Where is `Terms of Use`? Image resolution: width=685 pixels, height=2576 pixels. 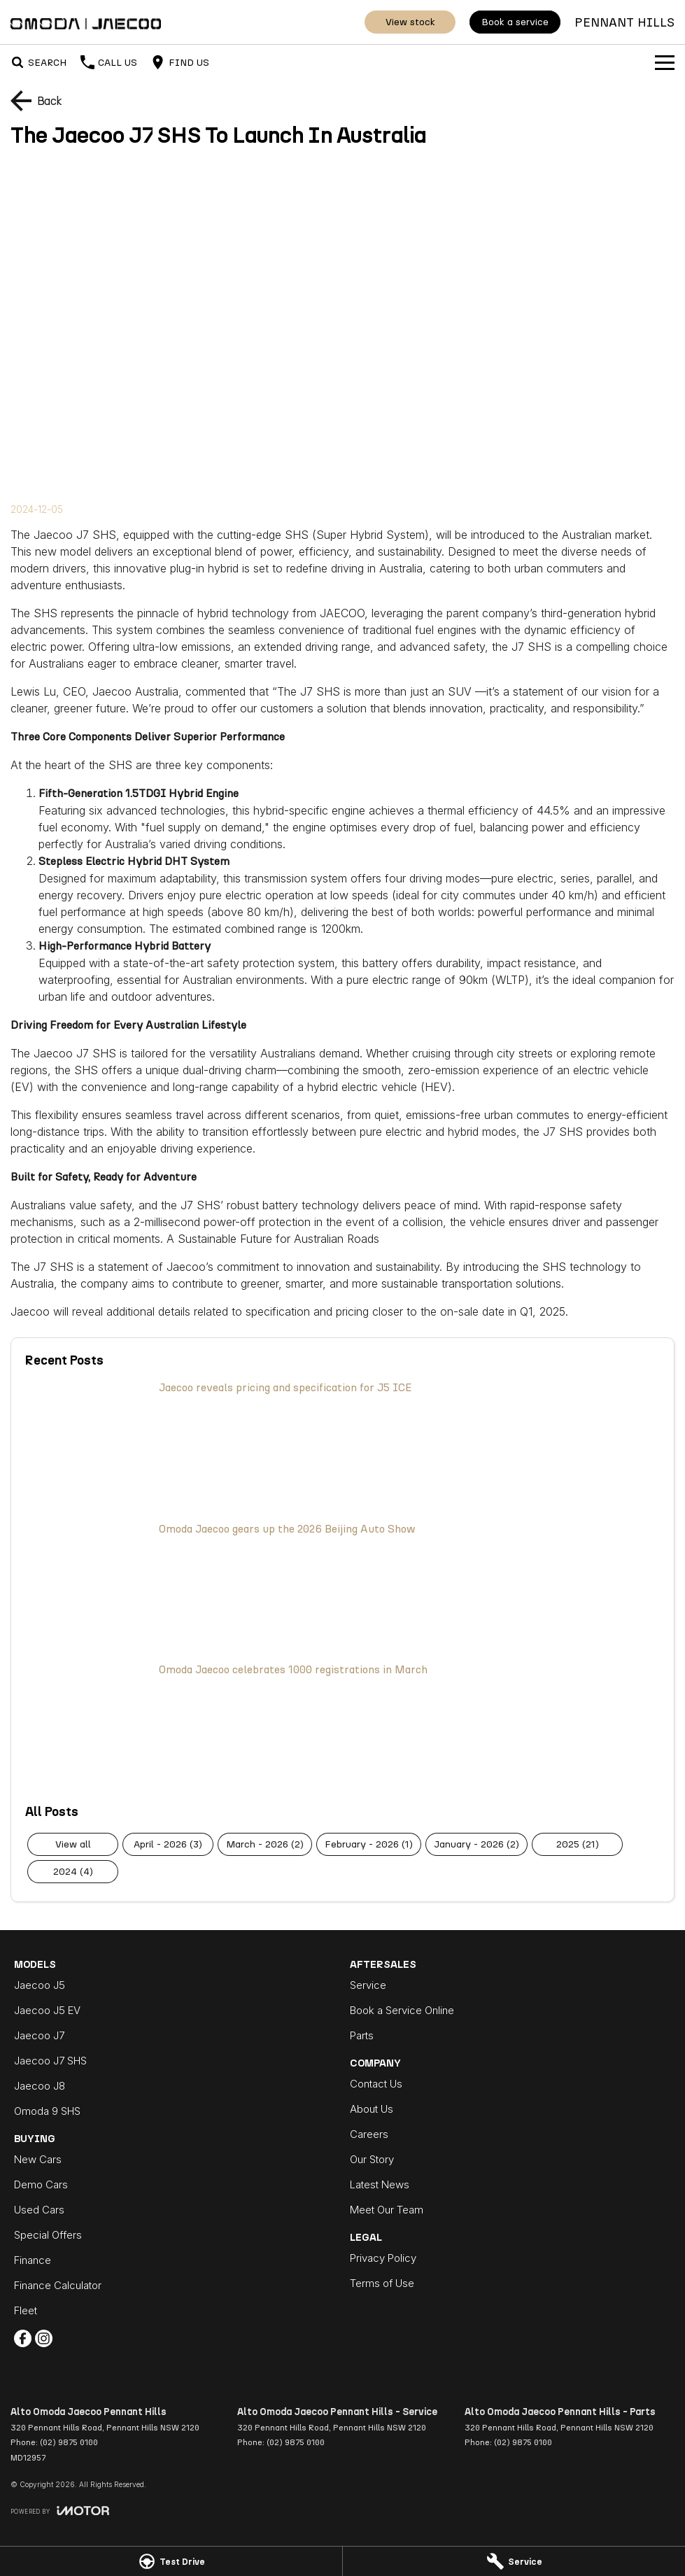
Terms of Use is located at coordinates (382, 2283).